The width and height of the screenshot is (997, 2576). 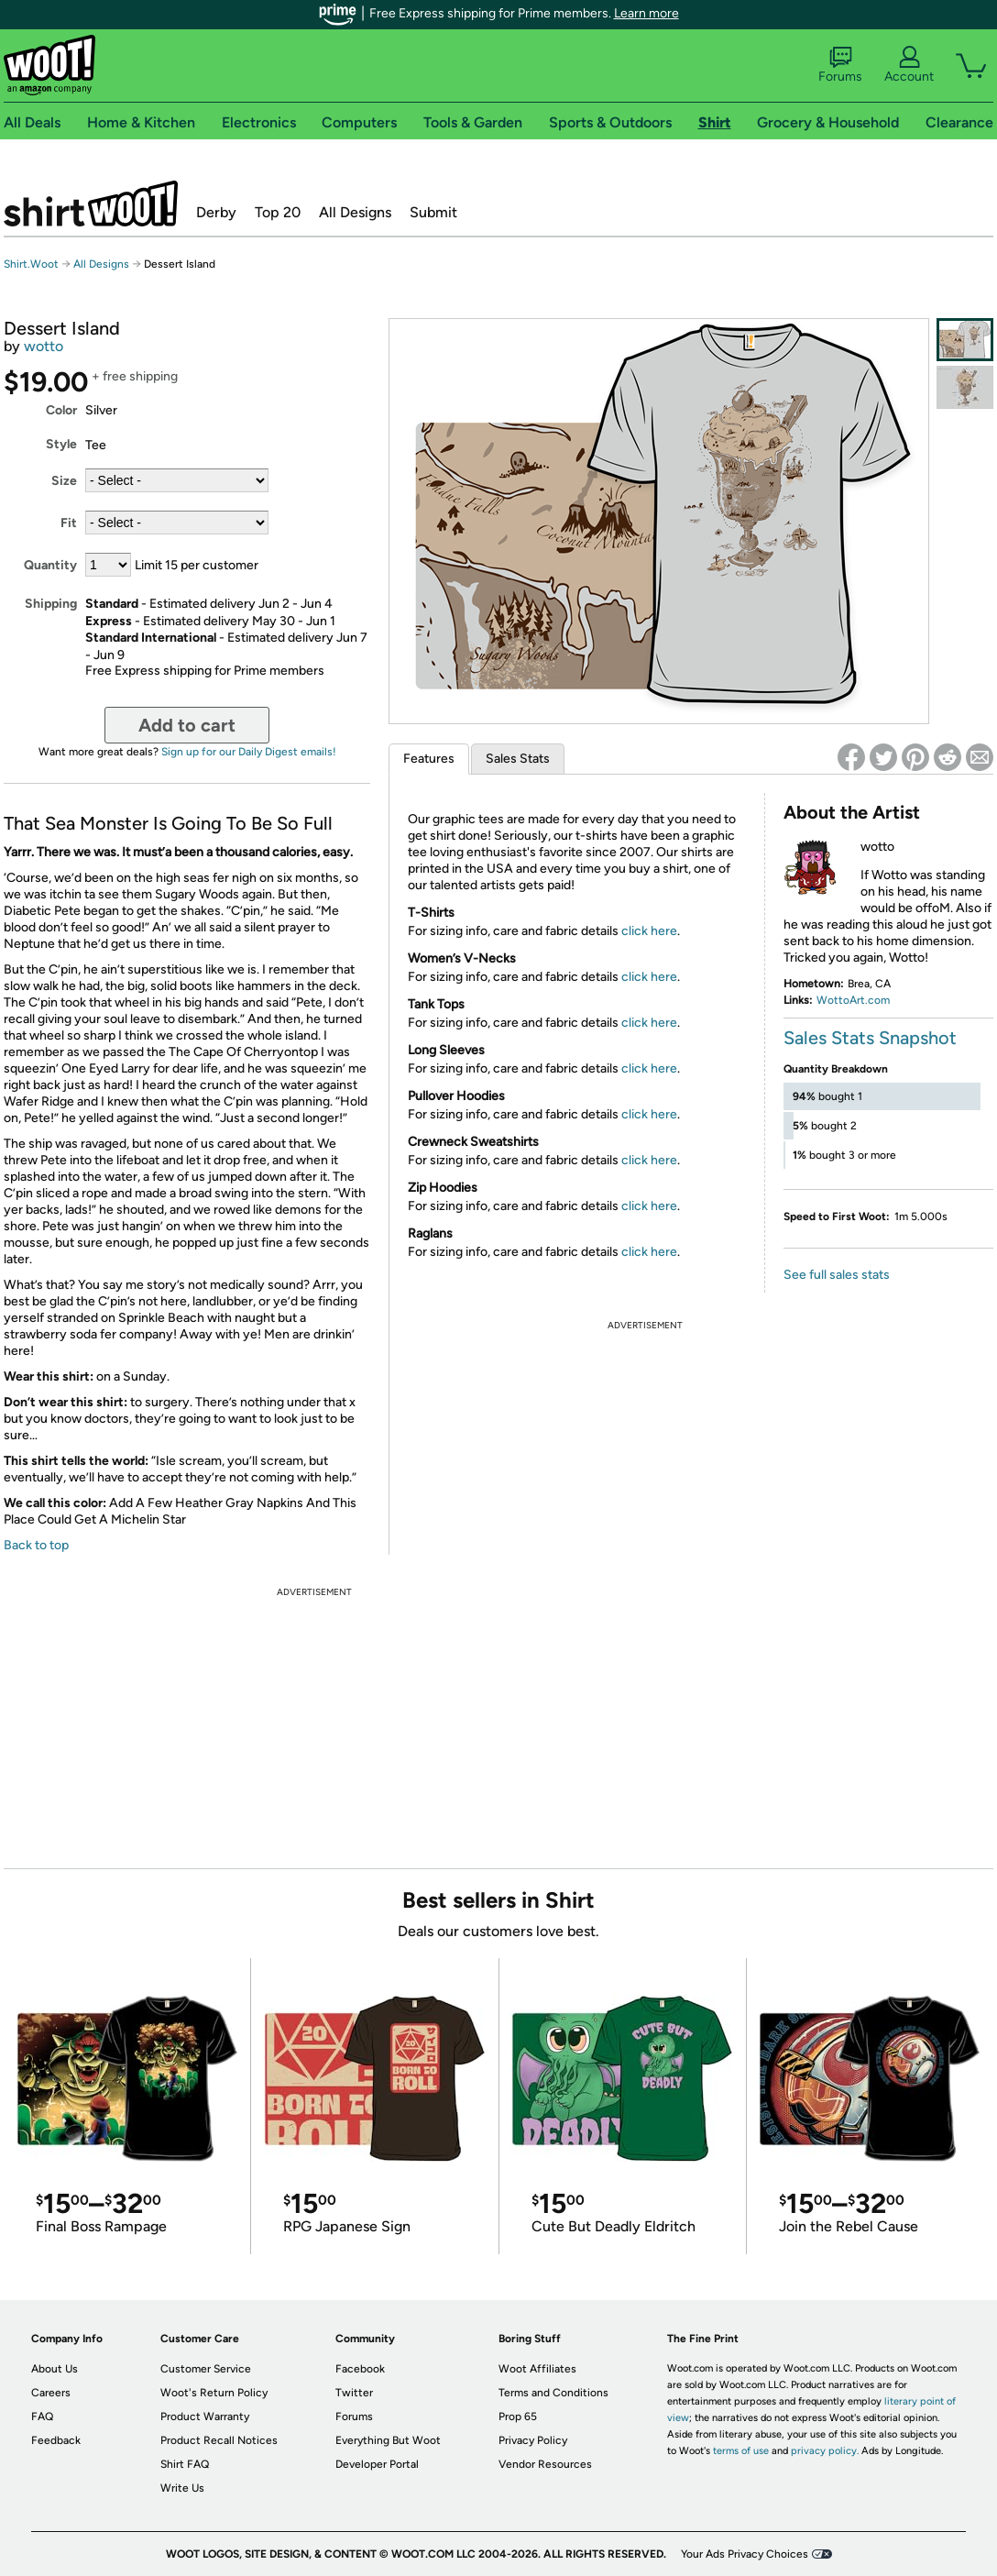 What do you see at coordinates (532, 2440) in the screenshot?
I see `Privacy Policy` at bounding box center [532, 2440].